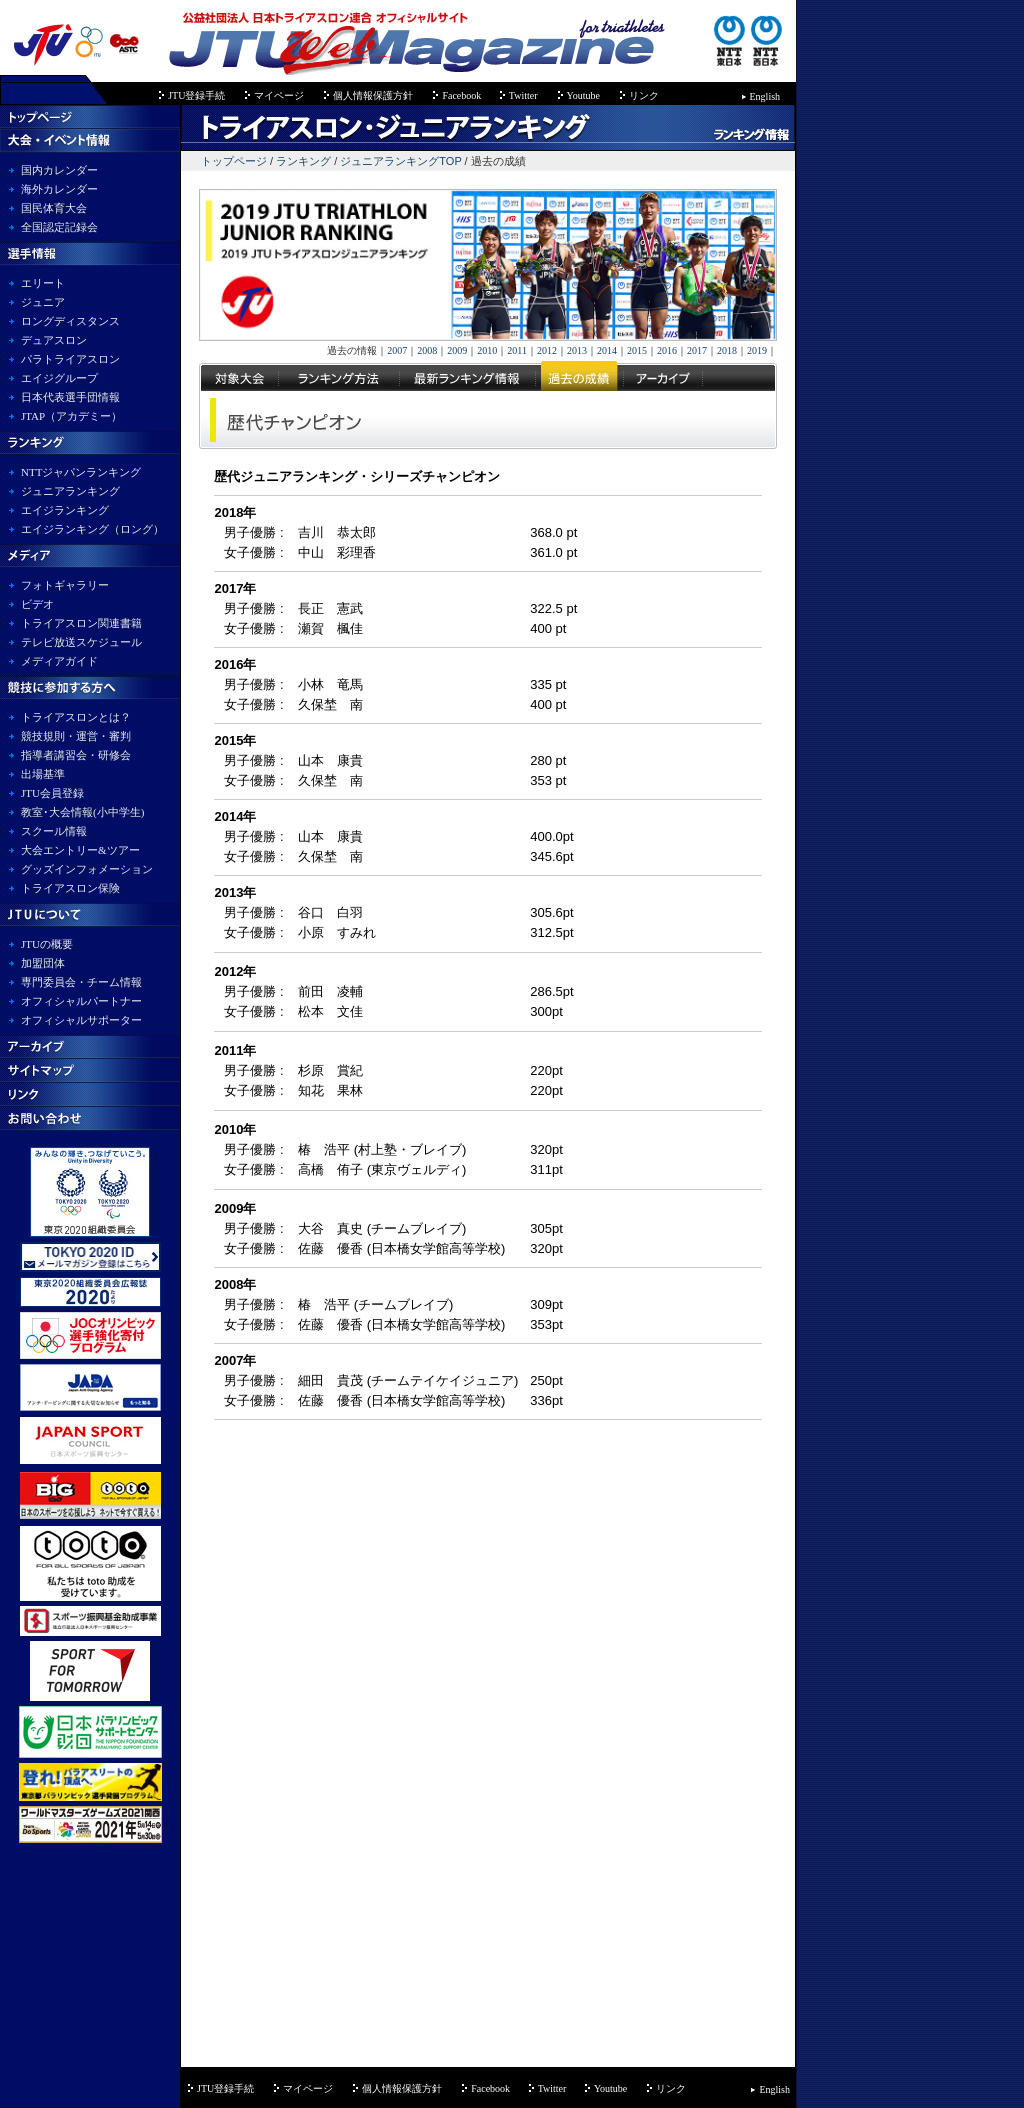  I want to click on エイジランキング（ロング）, so click(92, 529).